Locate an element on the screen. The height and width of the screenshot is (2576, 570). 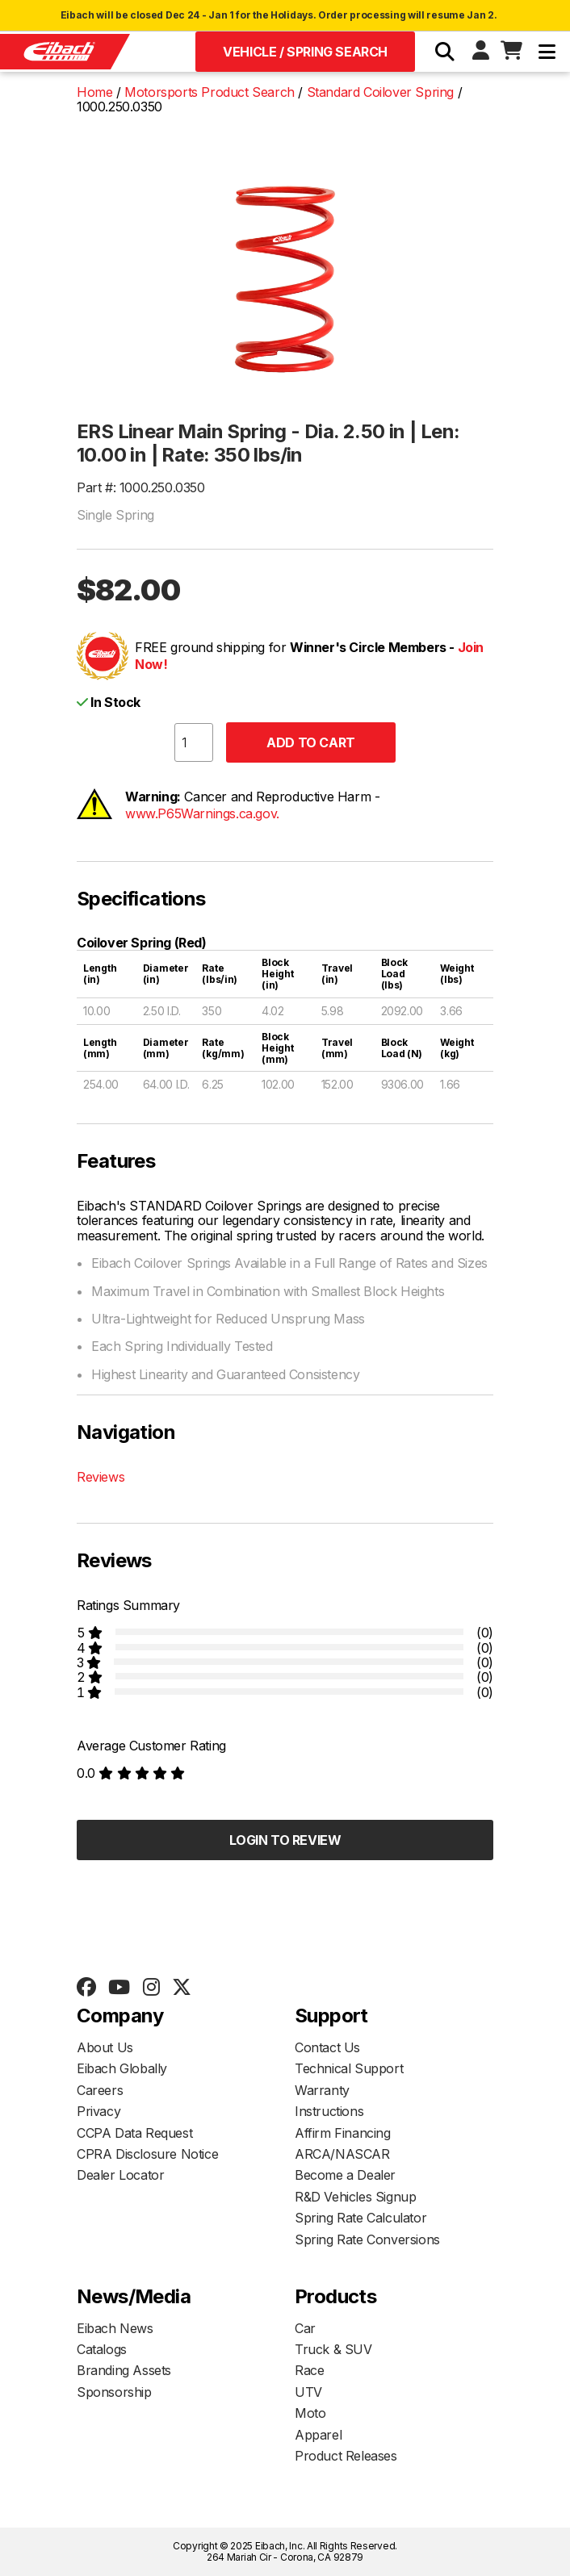
R&D Vehicles Signup is located at coordinates (355, 2196).